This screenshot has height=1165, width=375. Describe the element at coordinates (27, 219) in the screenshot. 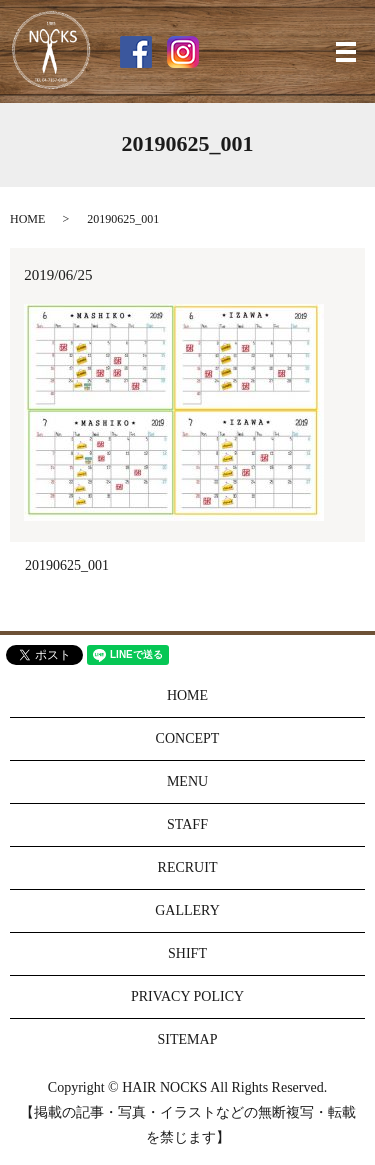

I see `HOME` at that location.